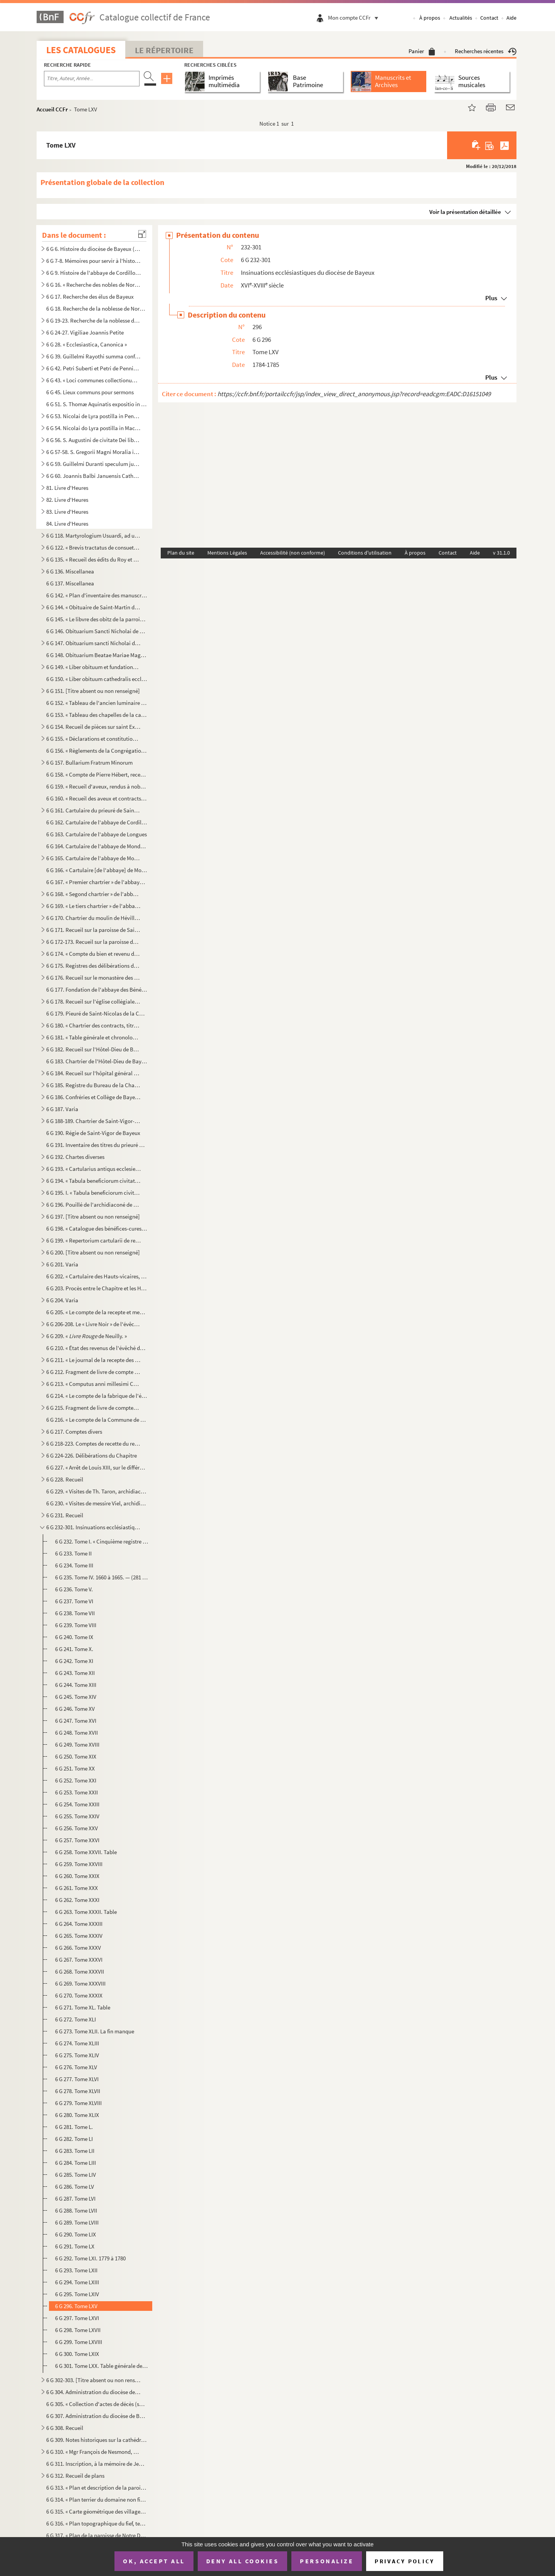 The image size is (555, 2576). I want to click on 6 G 210. « État des revenus de l'évêché de Bayeux, en 1763 », so click(96, 1348).